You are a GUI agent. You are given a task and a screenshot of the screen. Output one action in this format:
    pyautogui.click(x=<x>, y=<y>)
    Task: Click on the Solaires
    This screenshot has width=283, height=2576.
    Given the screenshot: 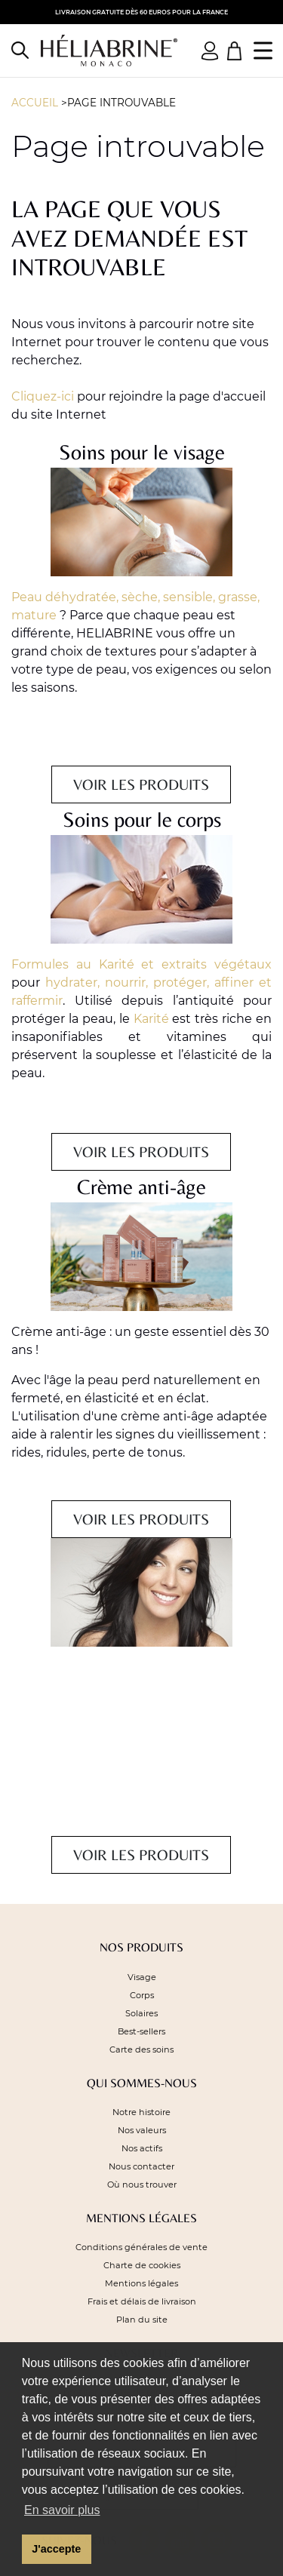 What is the action you would take?
    pyautogui.click(x=141, y=2013)
    